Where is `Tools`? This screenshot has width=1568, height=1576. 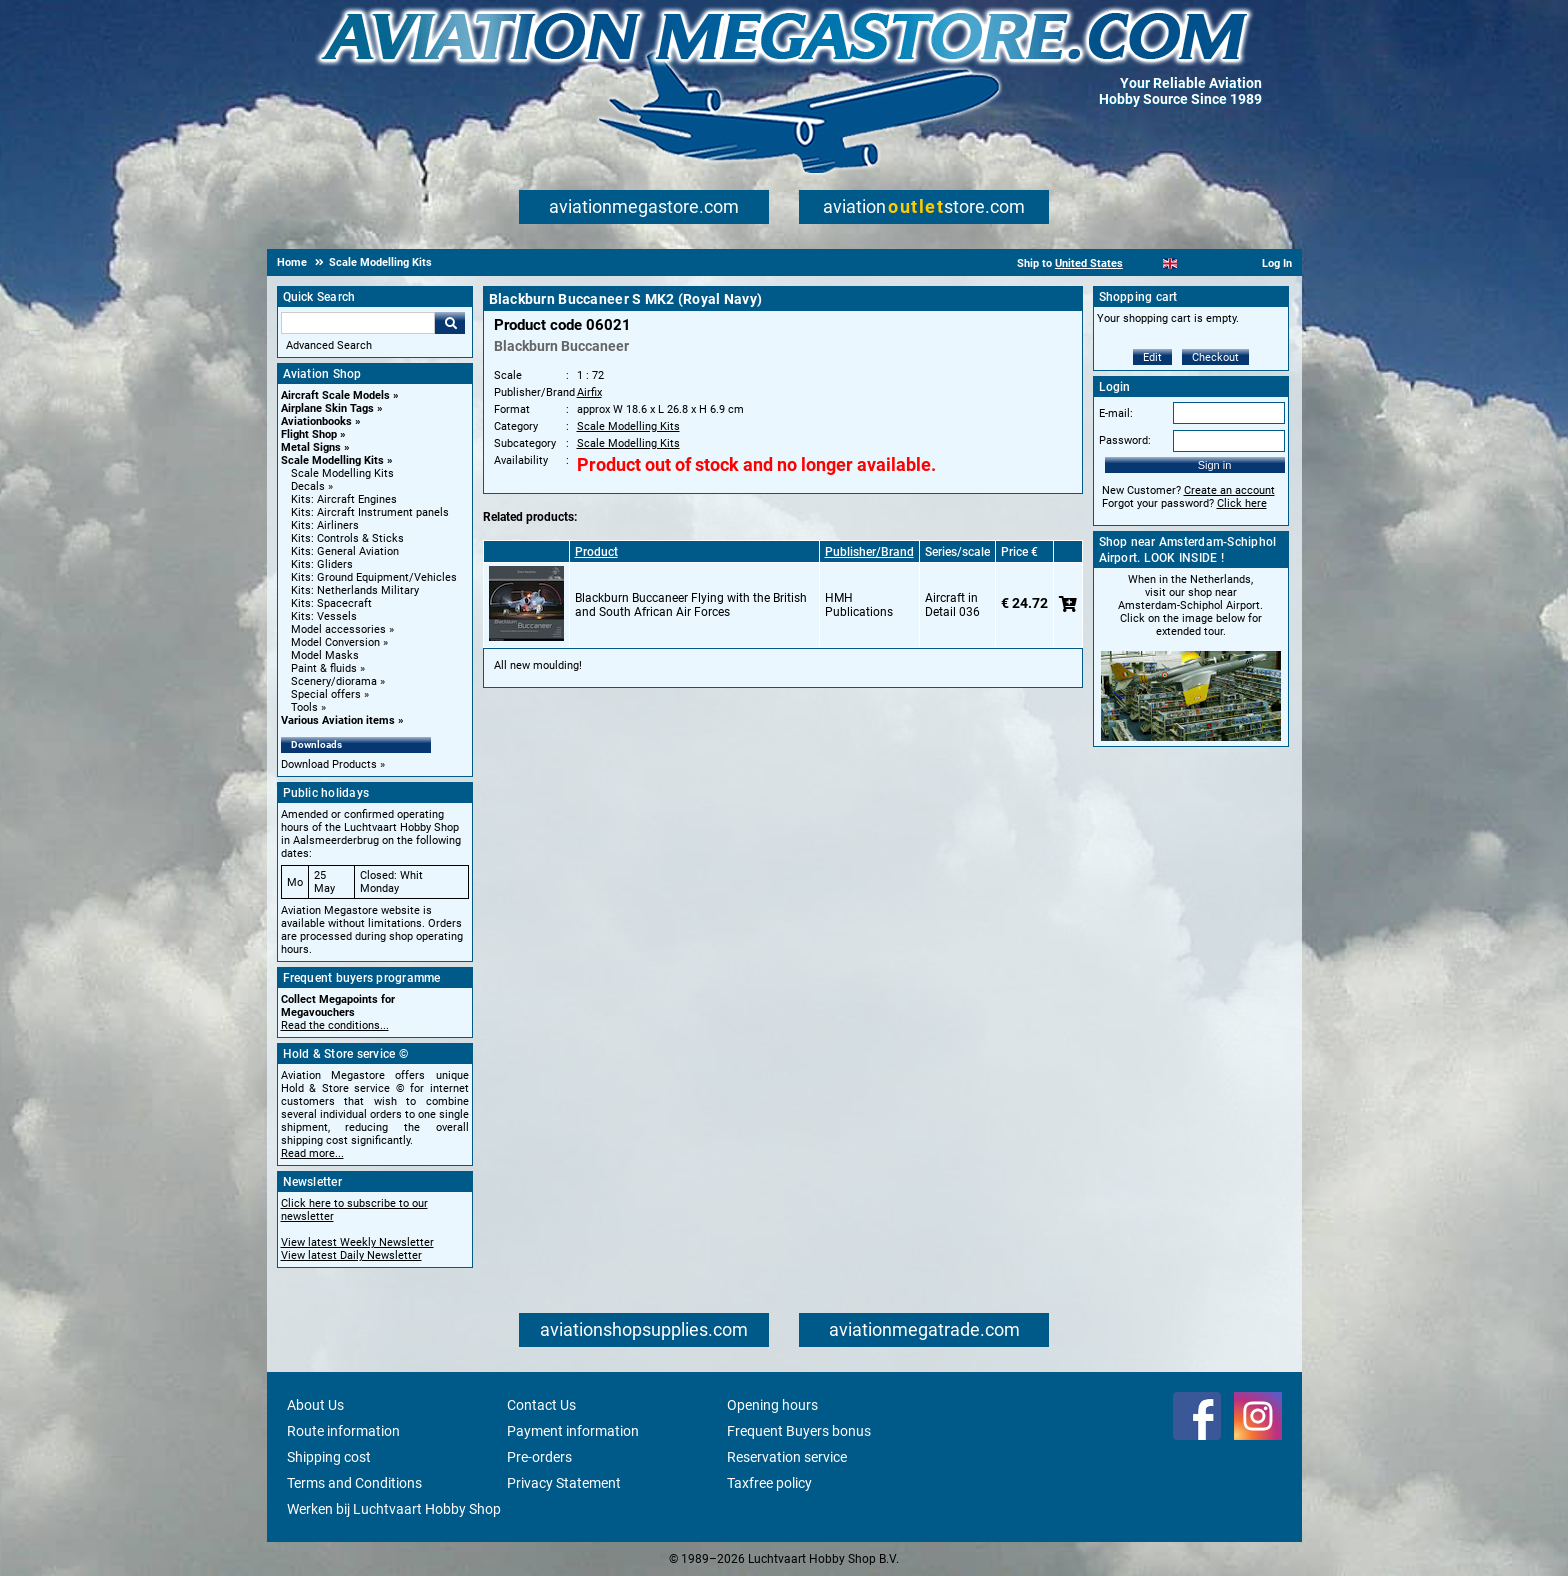 Tools is located at coordinates (304, 707).